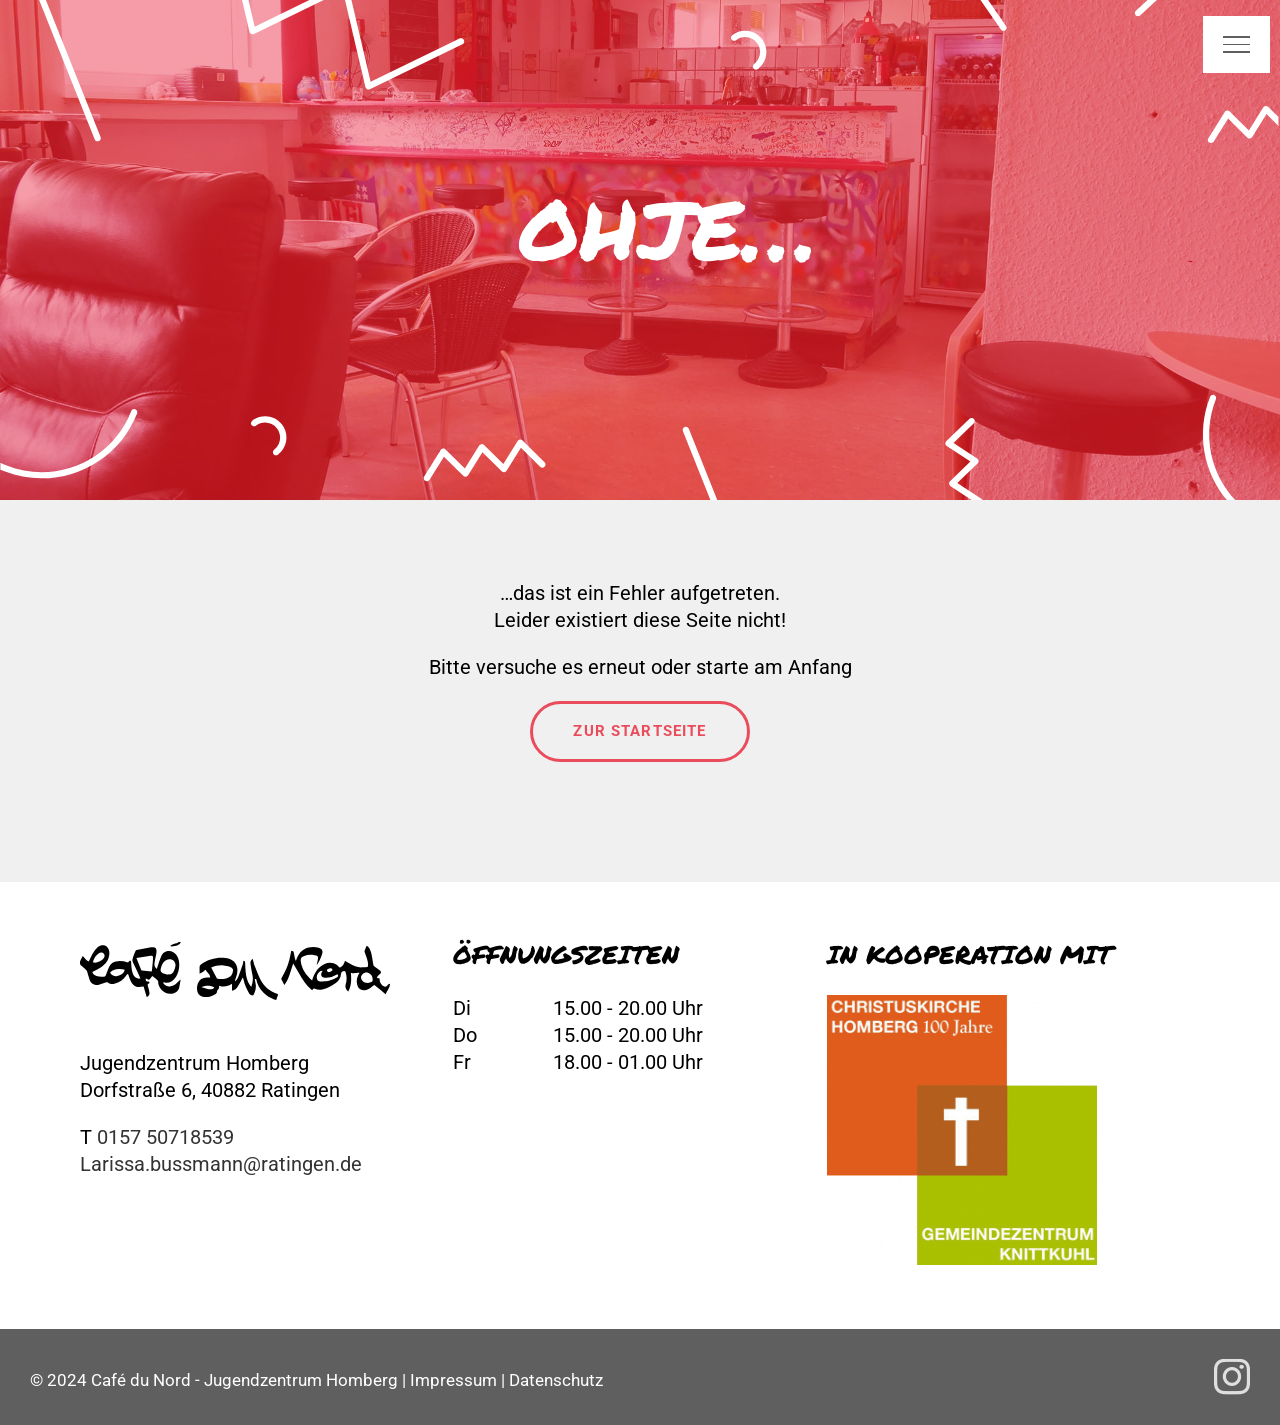 This screenshot has height=1425, width=1280. Describe the element at coordinates (453, 1380) in the screenshot. I see `Impressum` at that location.